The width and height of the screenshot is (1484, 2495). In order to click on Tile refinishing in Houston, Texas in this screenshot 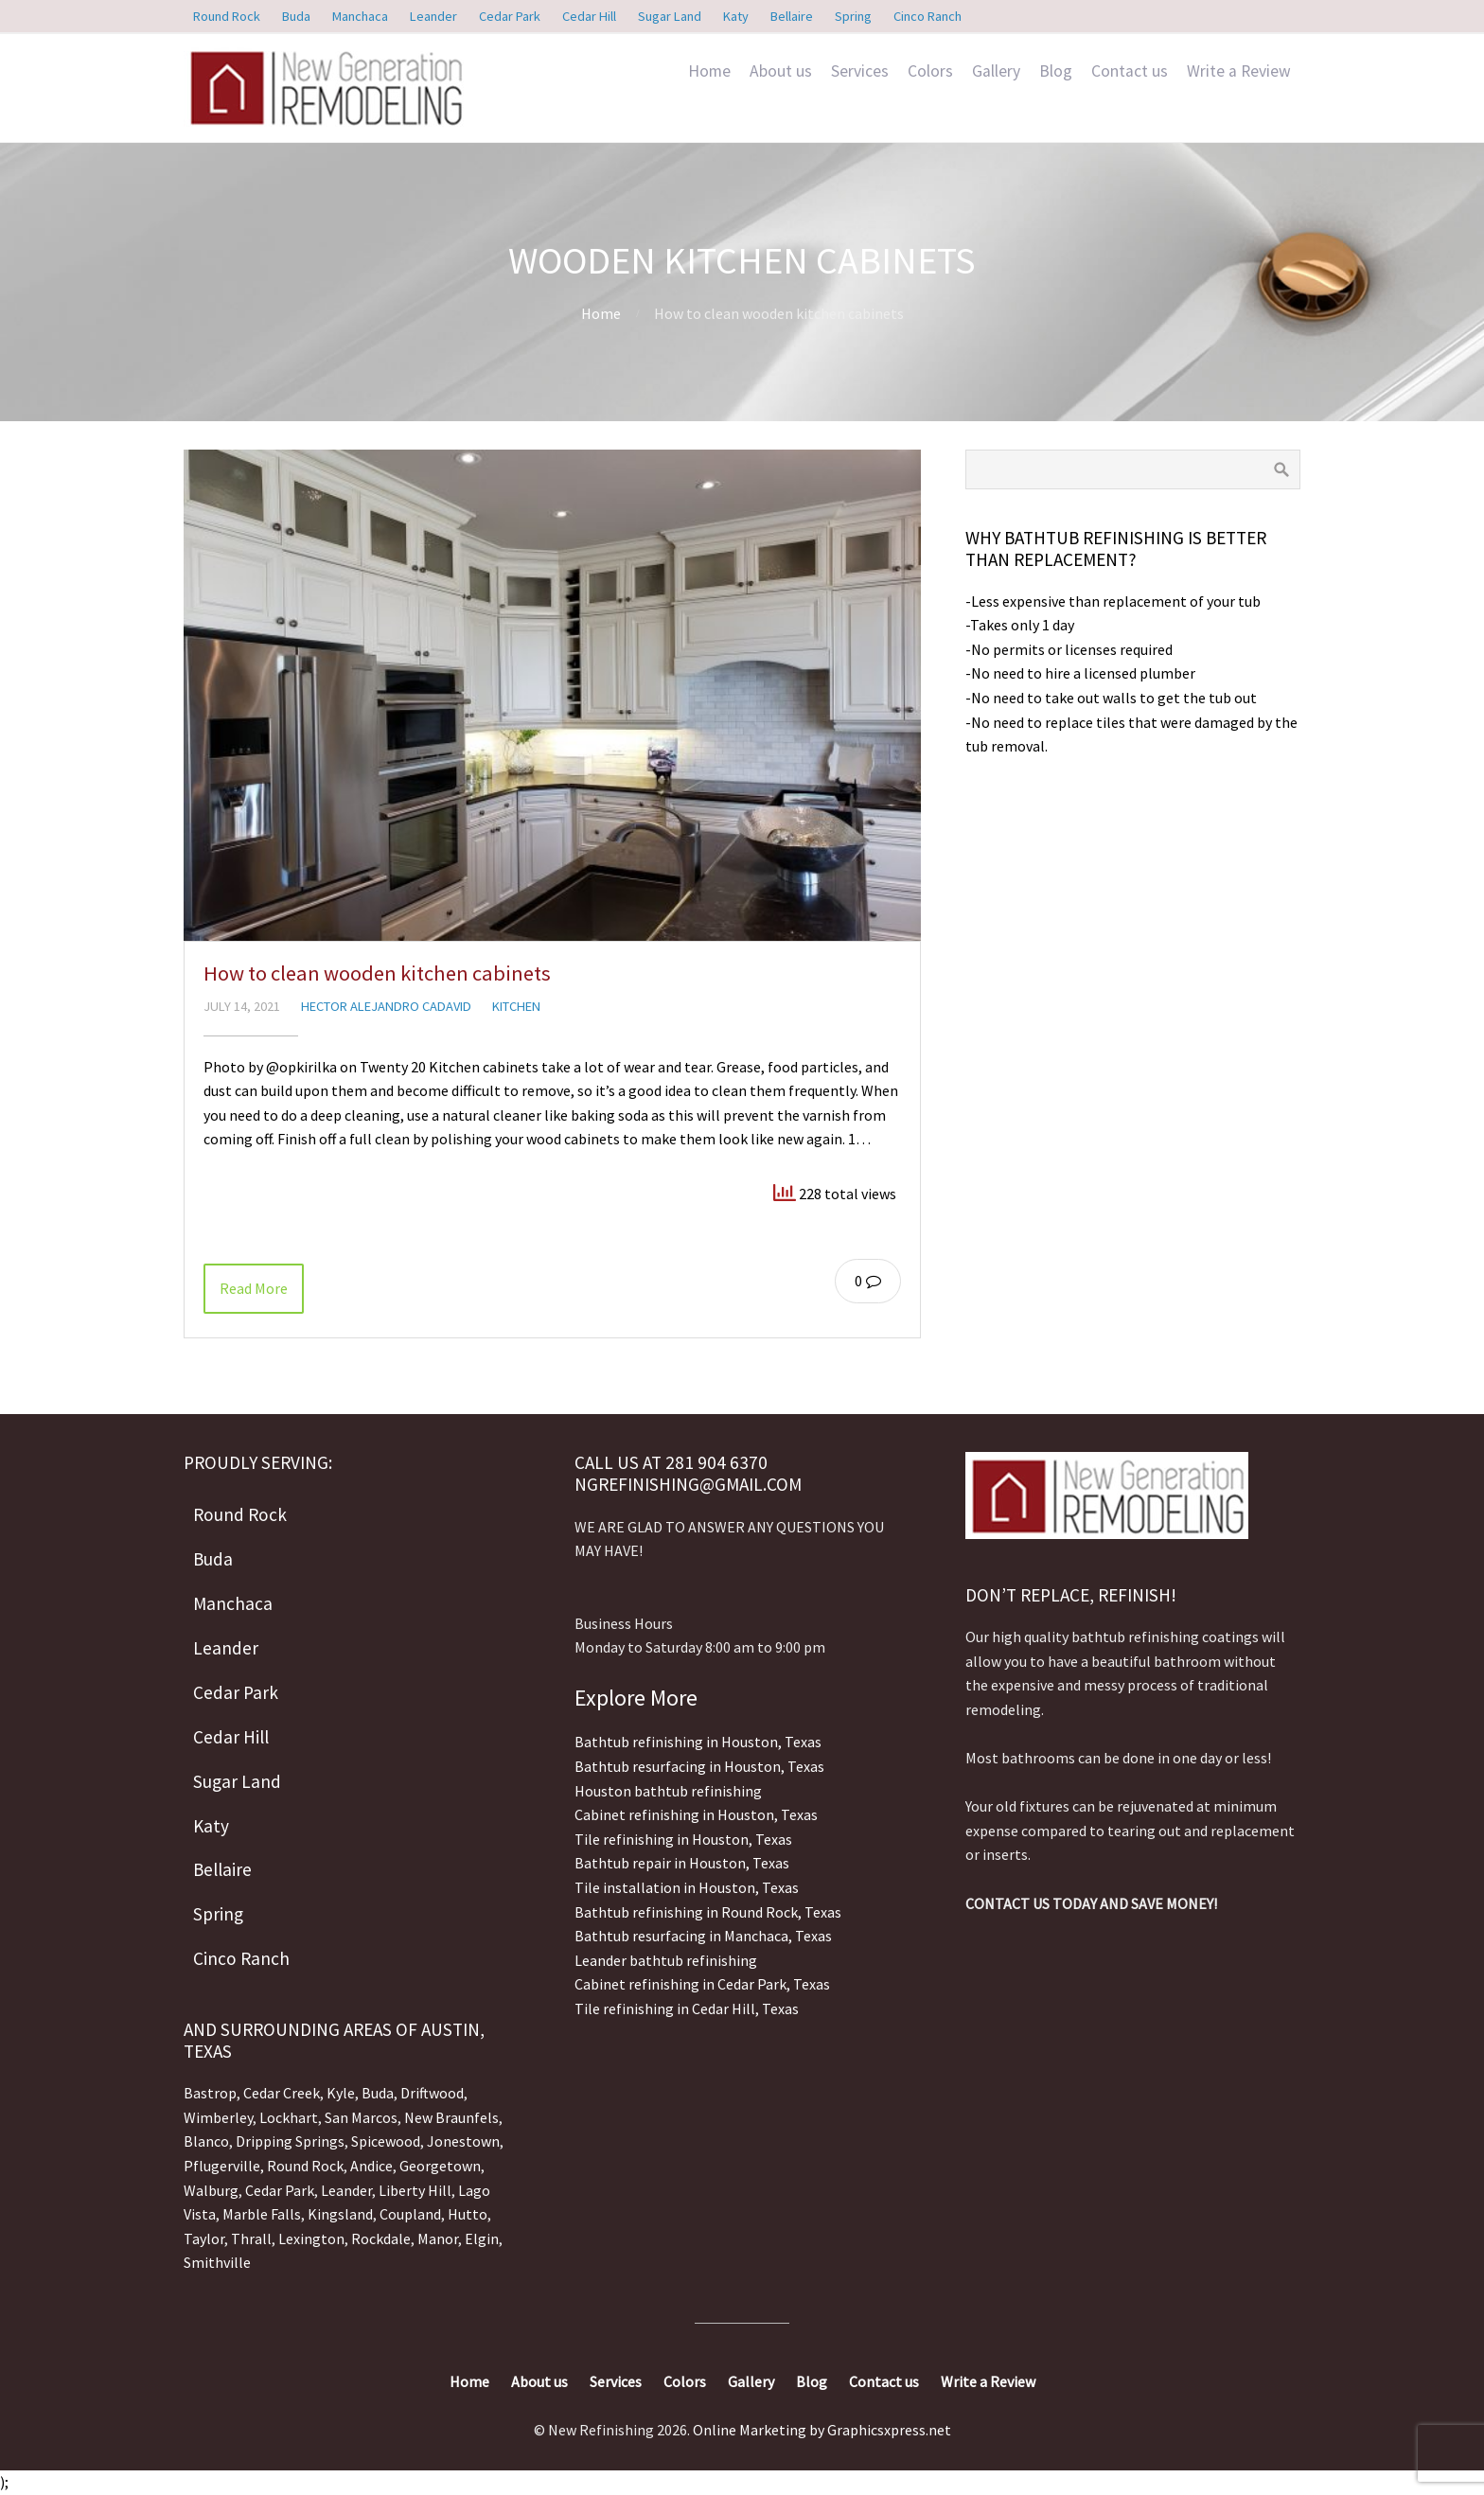, I will do `click(683, 1839)`.